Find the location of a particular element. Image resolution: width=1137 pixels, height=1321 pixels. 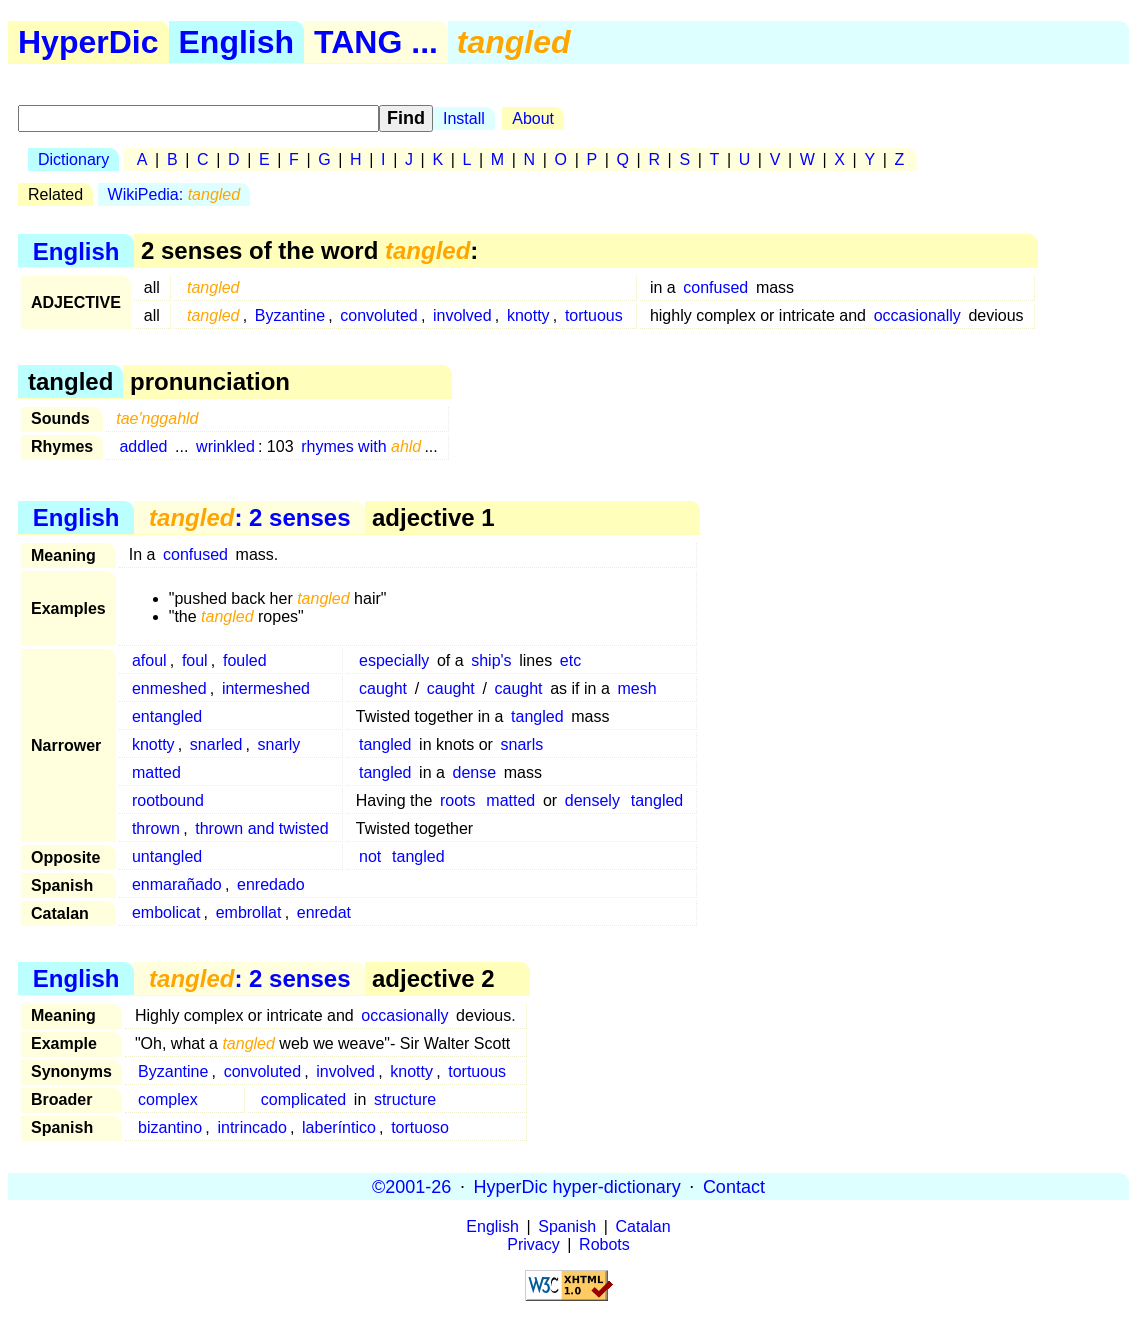

especially is located at coordinates (394, 660).